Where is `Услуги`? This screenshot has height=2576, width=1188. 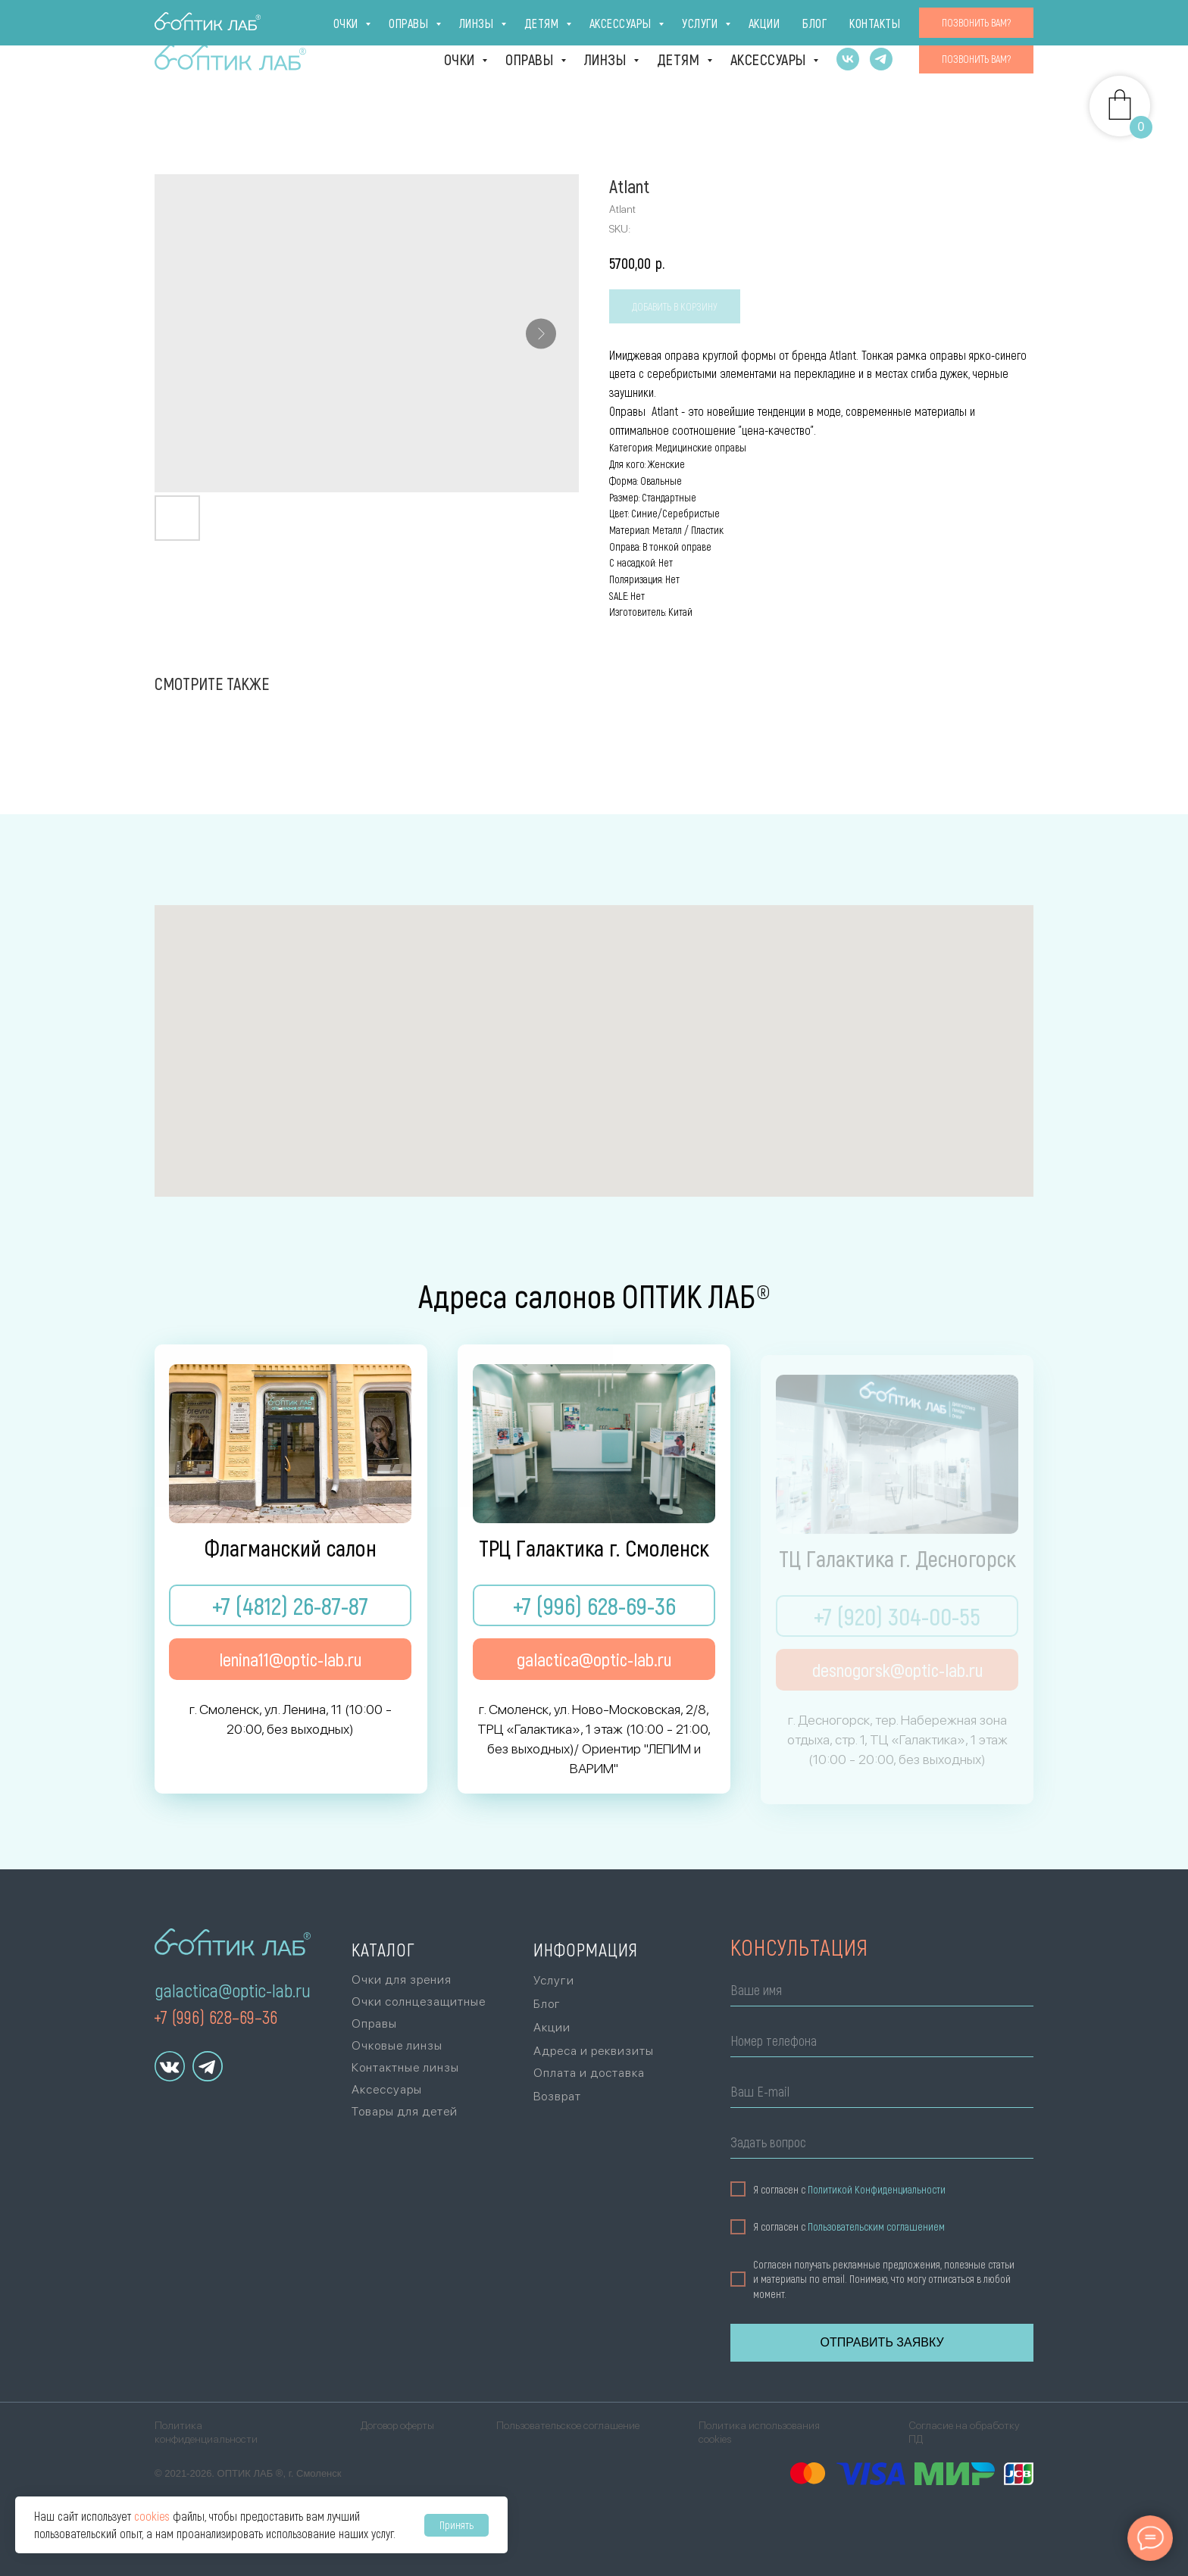 Услуги is located at coordinates (840, 19).